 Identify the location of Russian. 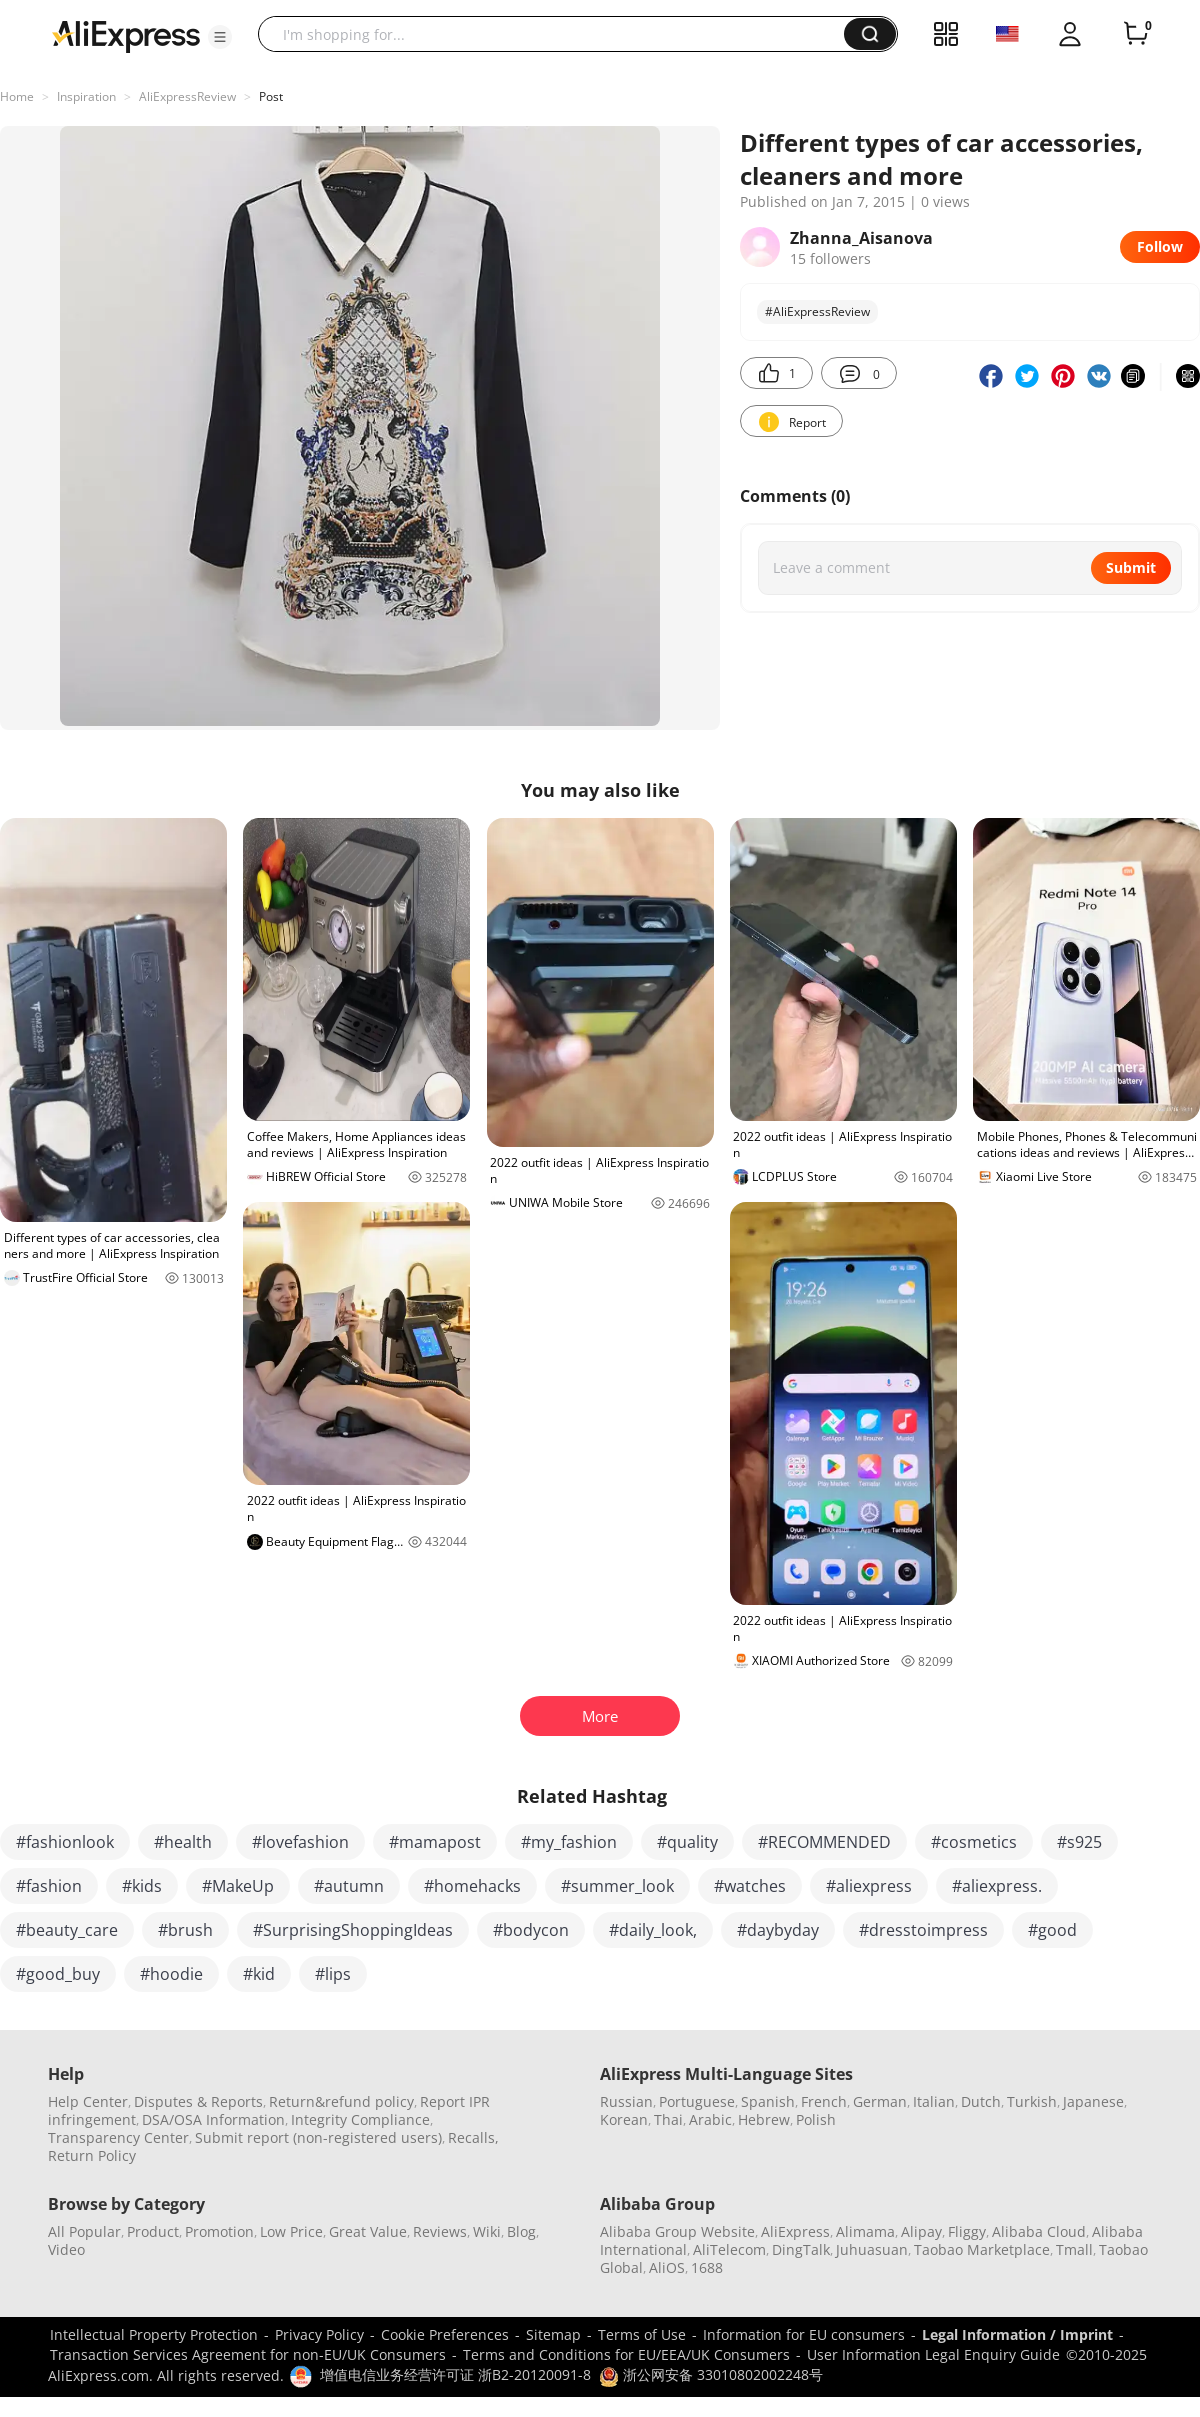
(626, 2101).